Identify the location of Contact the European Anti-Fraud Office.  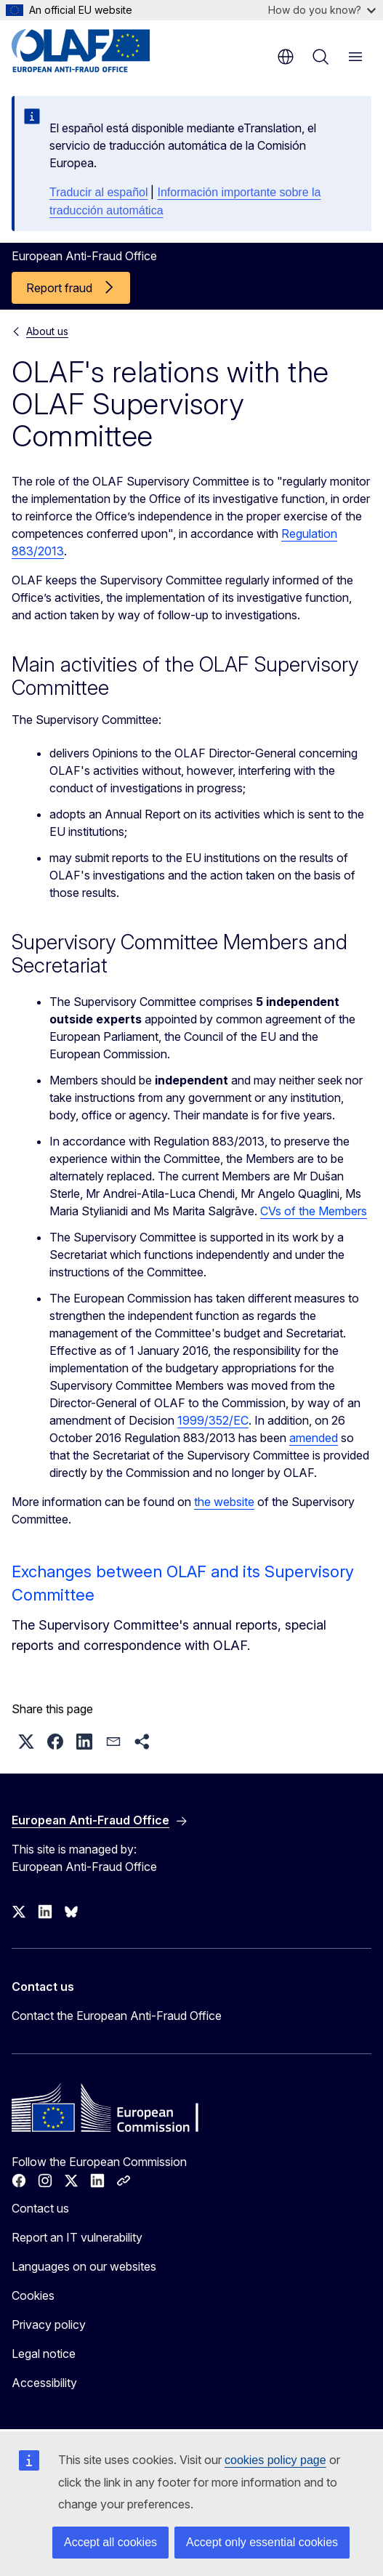
(117, 2015).